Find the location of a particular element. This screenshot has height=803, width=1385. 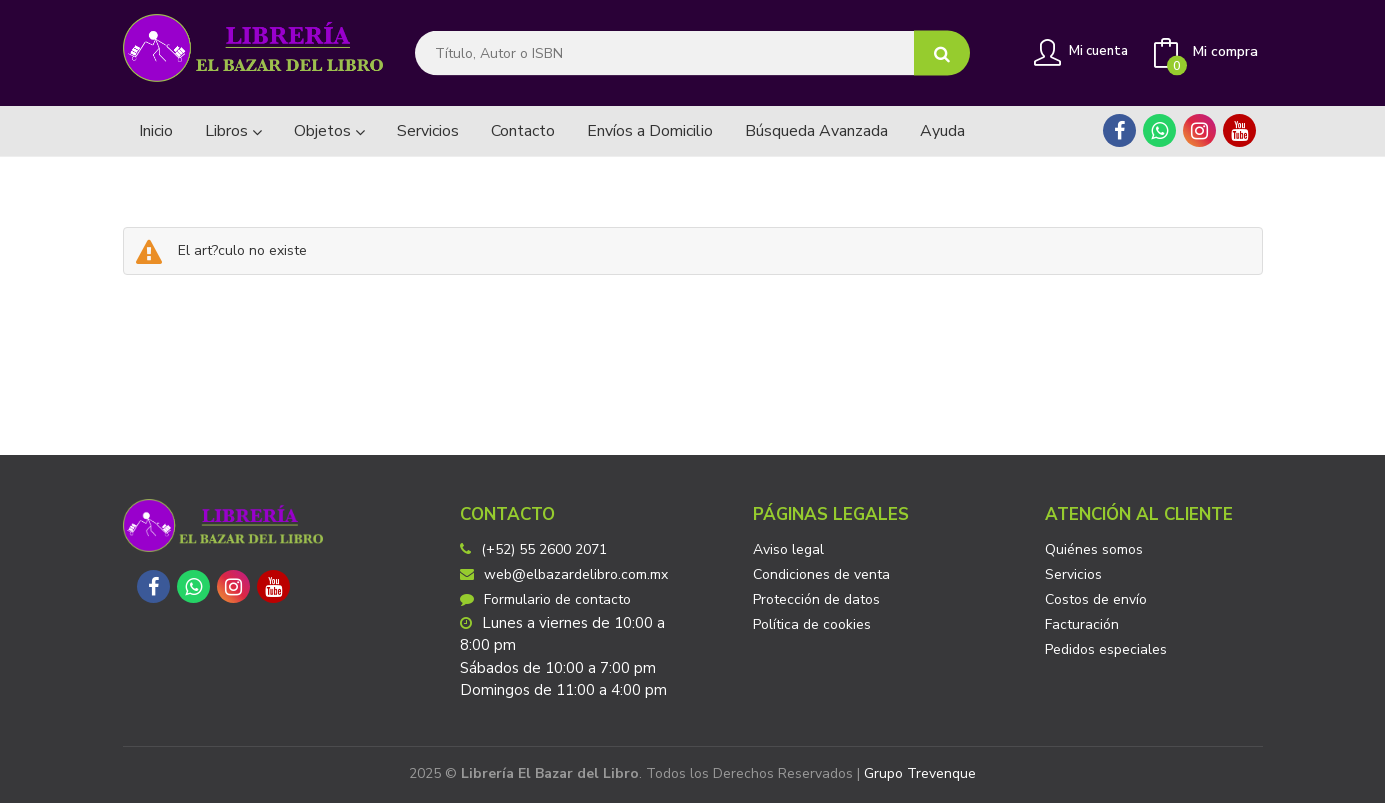

Libros is located at coordinates (233, 131).